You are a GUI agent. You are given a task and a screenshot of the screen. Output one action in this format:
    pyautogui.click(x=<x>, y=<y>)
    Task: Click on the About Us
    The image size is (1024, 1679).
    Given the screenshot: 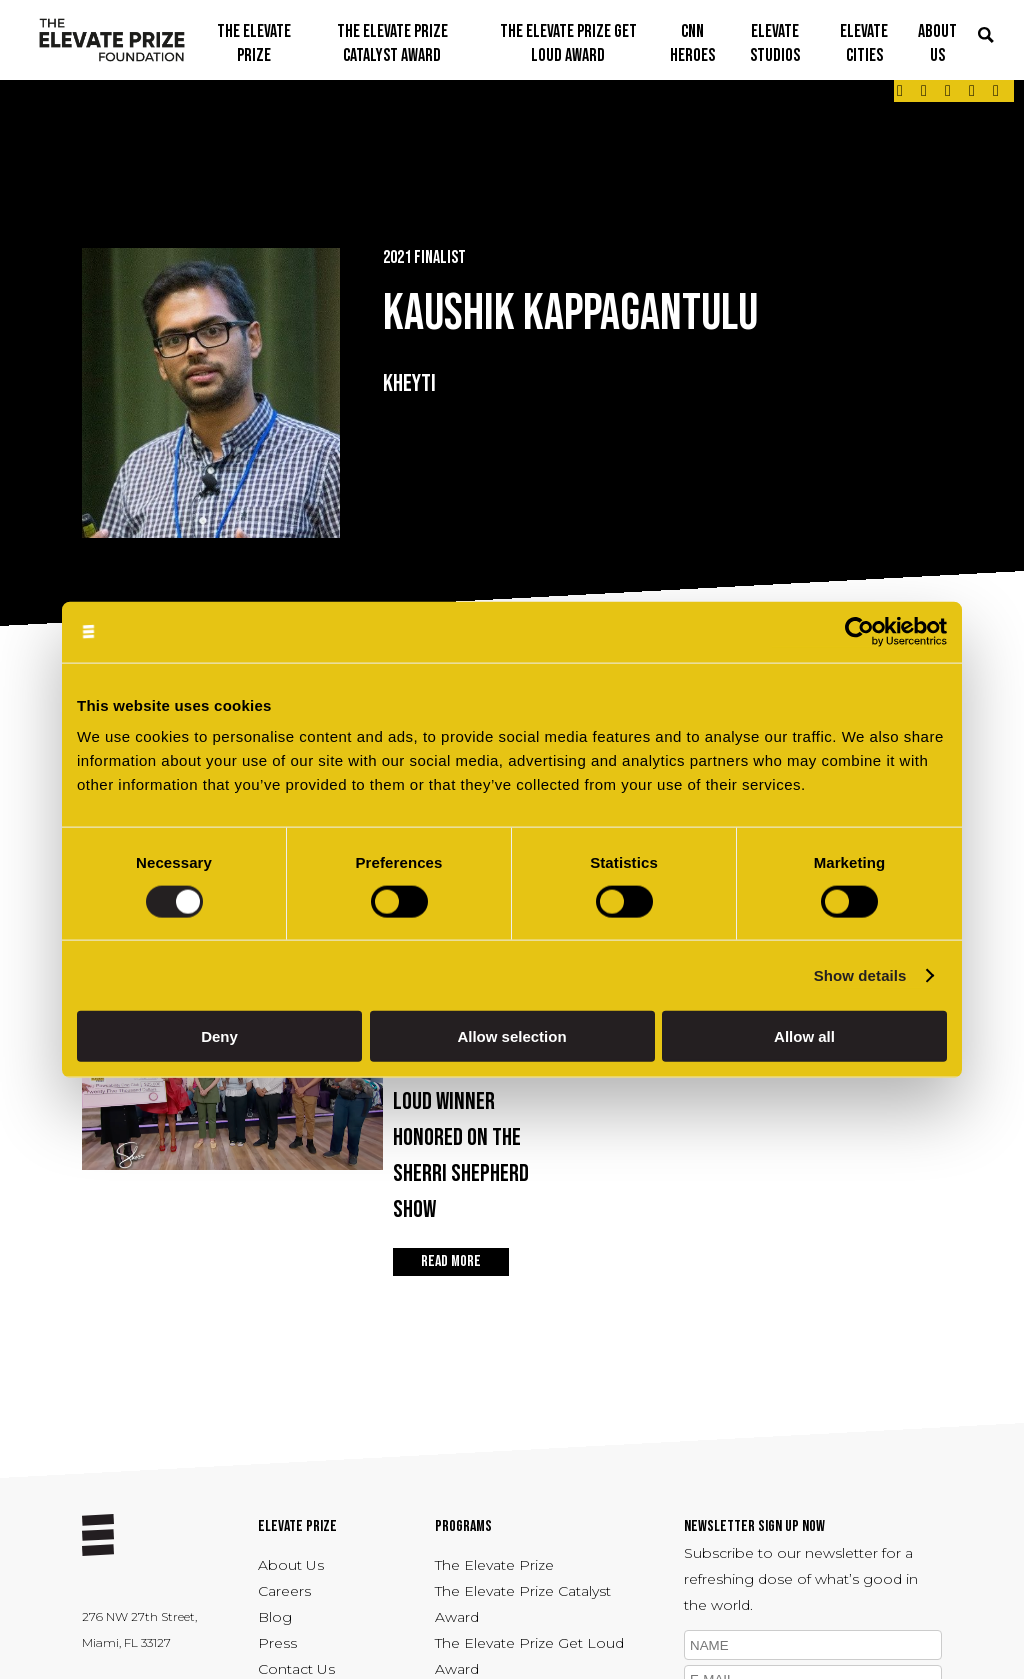 What is the action you would take?
    pyautogui.click(x=291, y=1565)
    